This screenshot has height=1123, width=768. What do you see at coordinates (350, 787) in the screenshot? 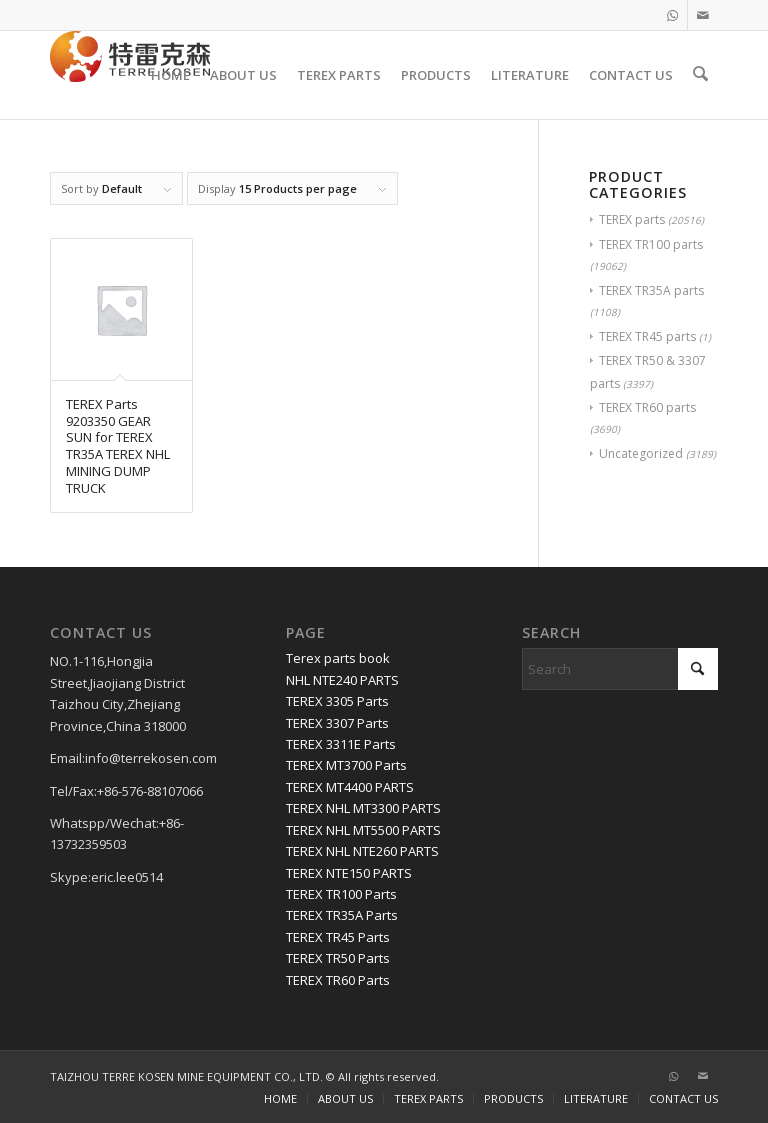
I see `TEREX MT4400 PARTS` at bounding box center [350, 787].